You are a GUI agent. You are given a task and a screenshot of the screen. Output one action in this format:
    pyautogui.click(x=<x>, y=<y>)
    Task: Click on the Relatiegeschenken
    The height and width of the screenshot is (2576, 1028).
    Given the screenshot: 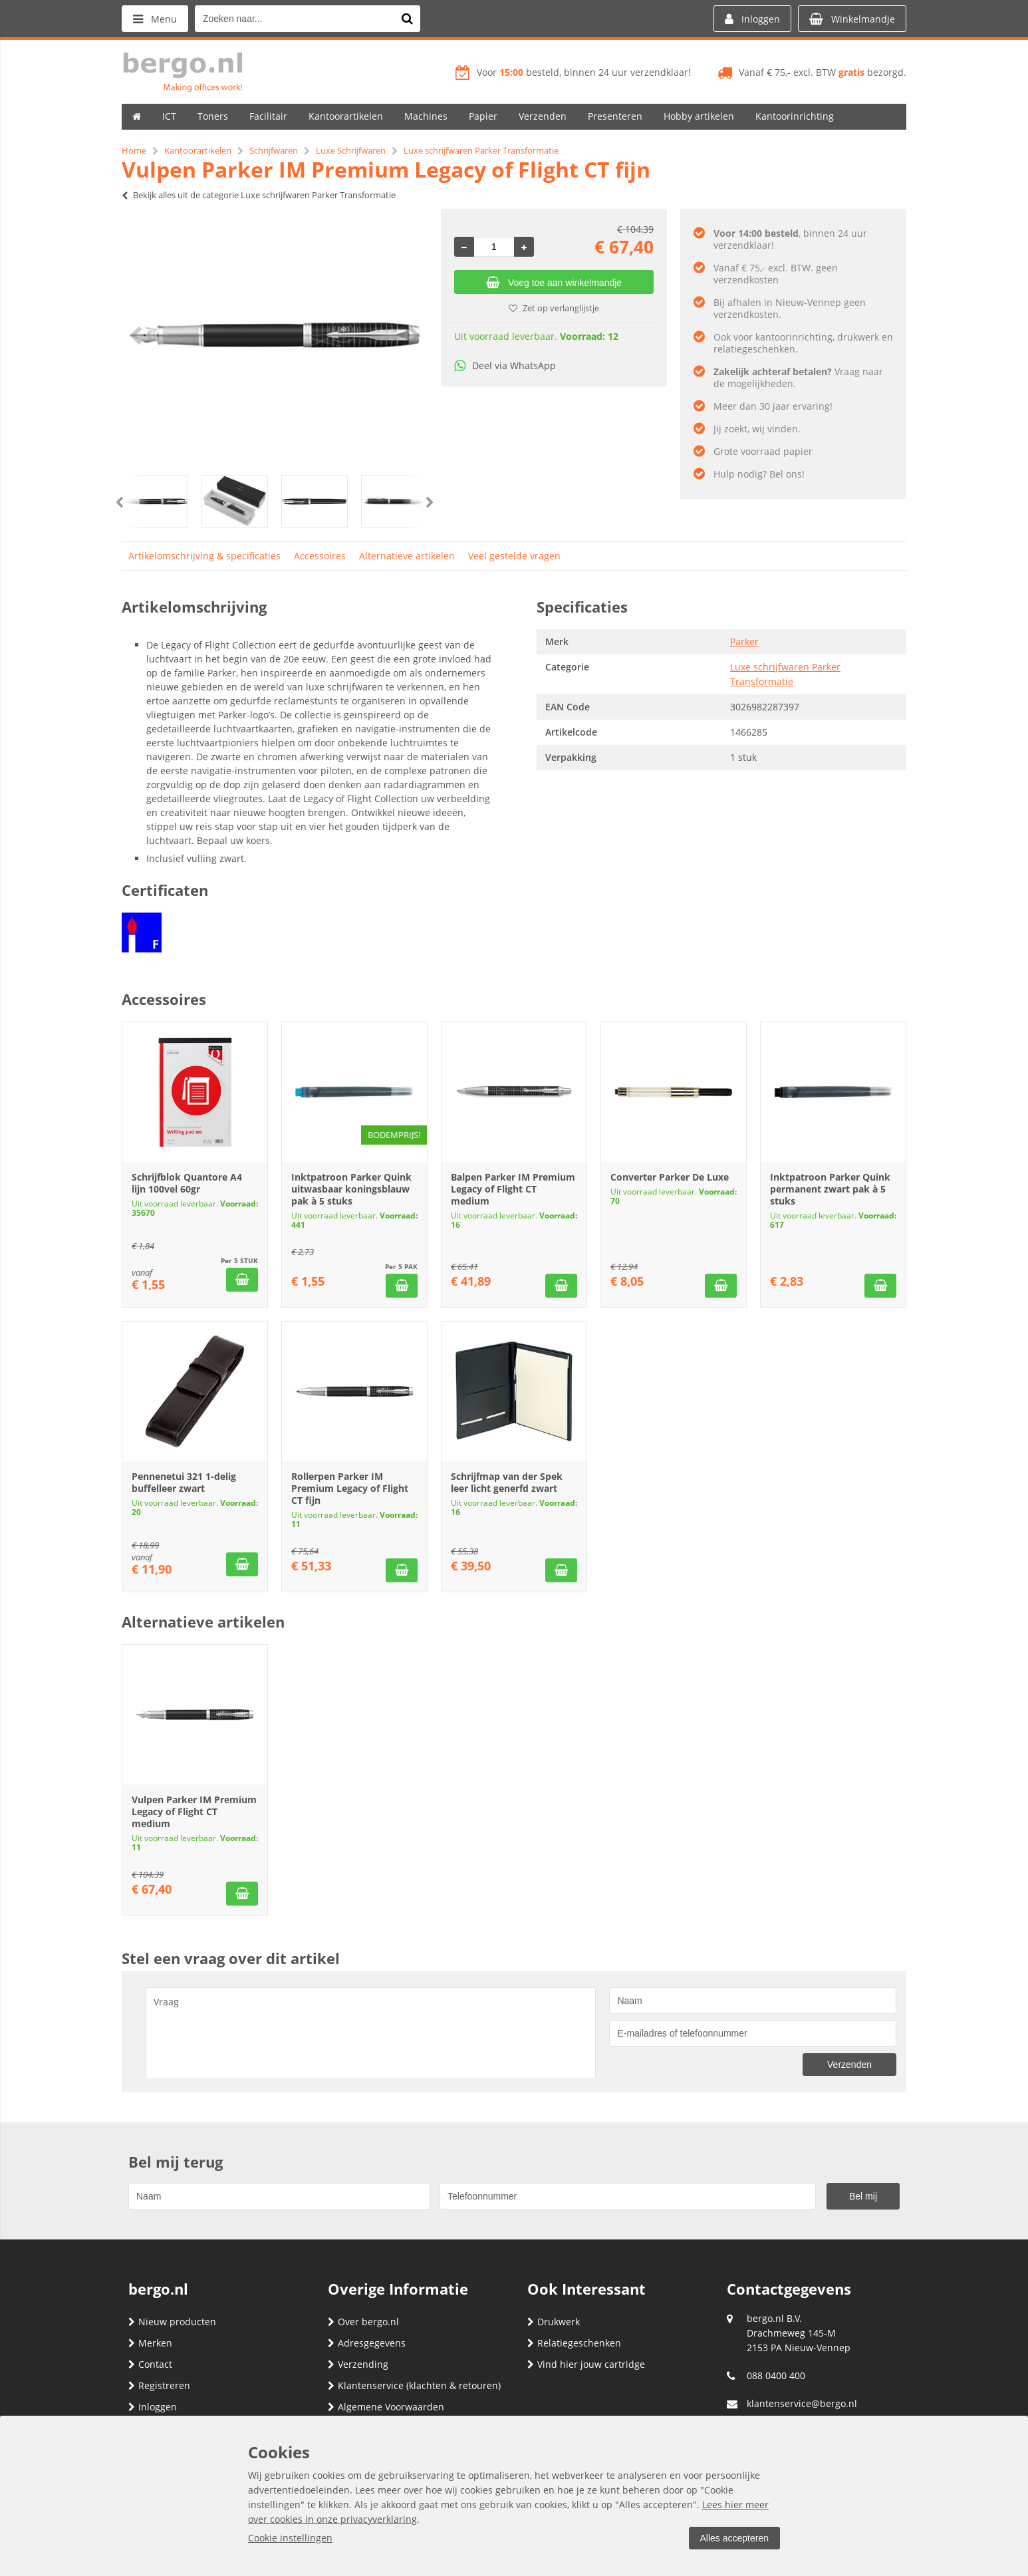 What is the action you would take?
    pyautogui.click(x=574, y=2343)
    